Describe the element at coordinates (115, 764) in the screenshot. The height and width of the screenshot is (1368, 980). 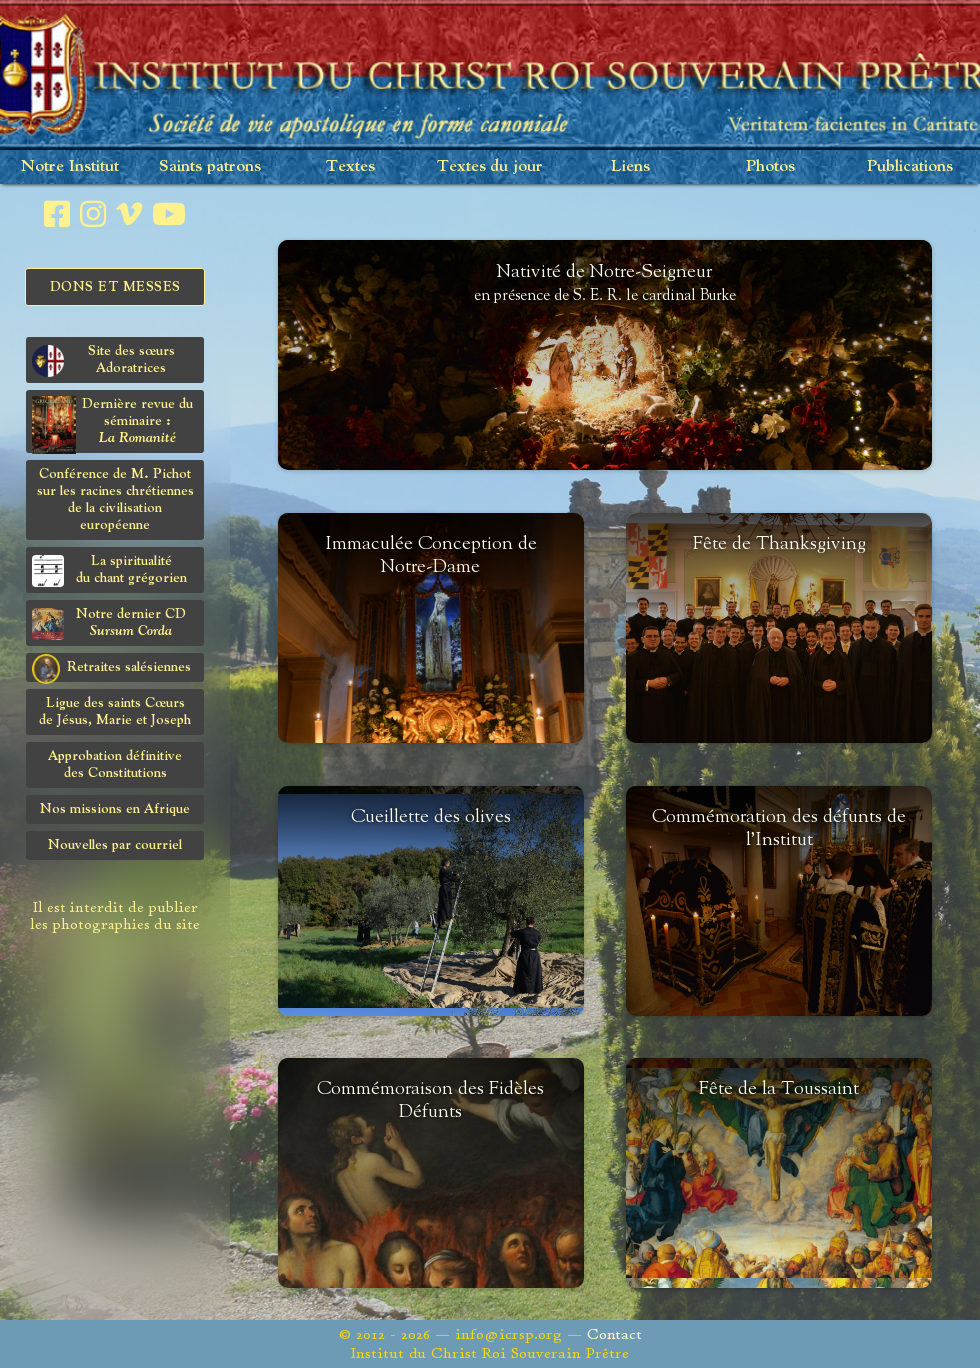
I see `Approbation définitivedes Constitutions` at that location.